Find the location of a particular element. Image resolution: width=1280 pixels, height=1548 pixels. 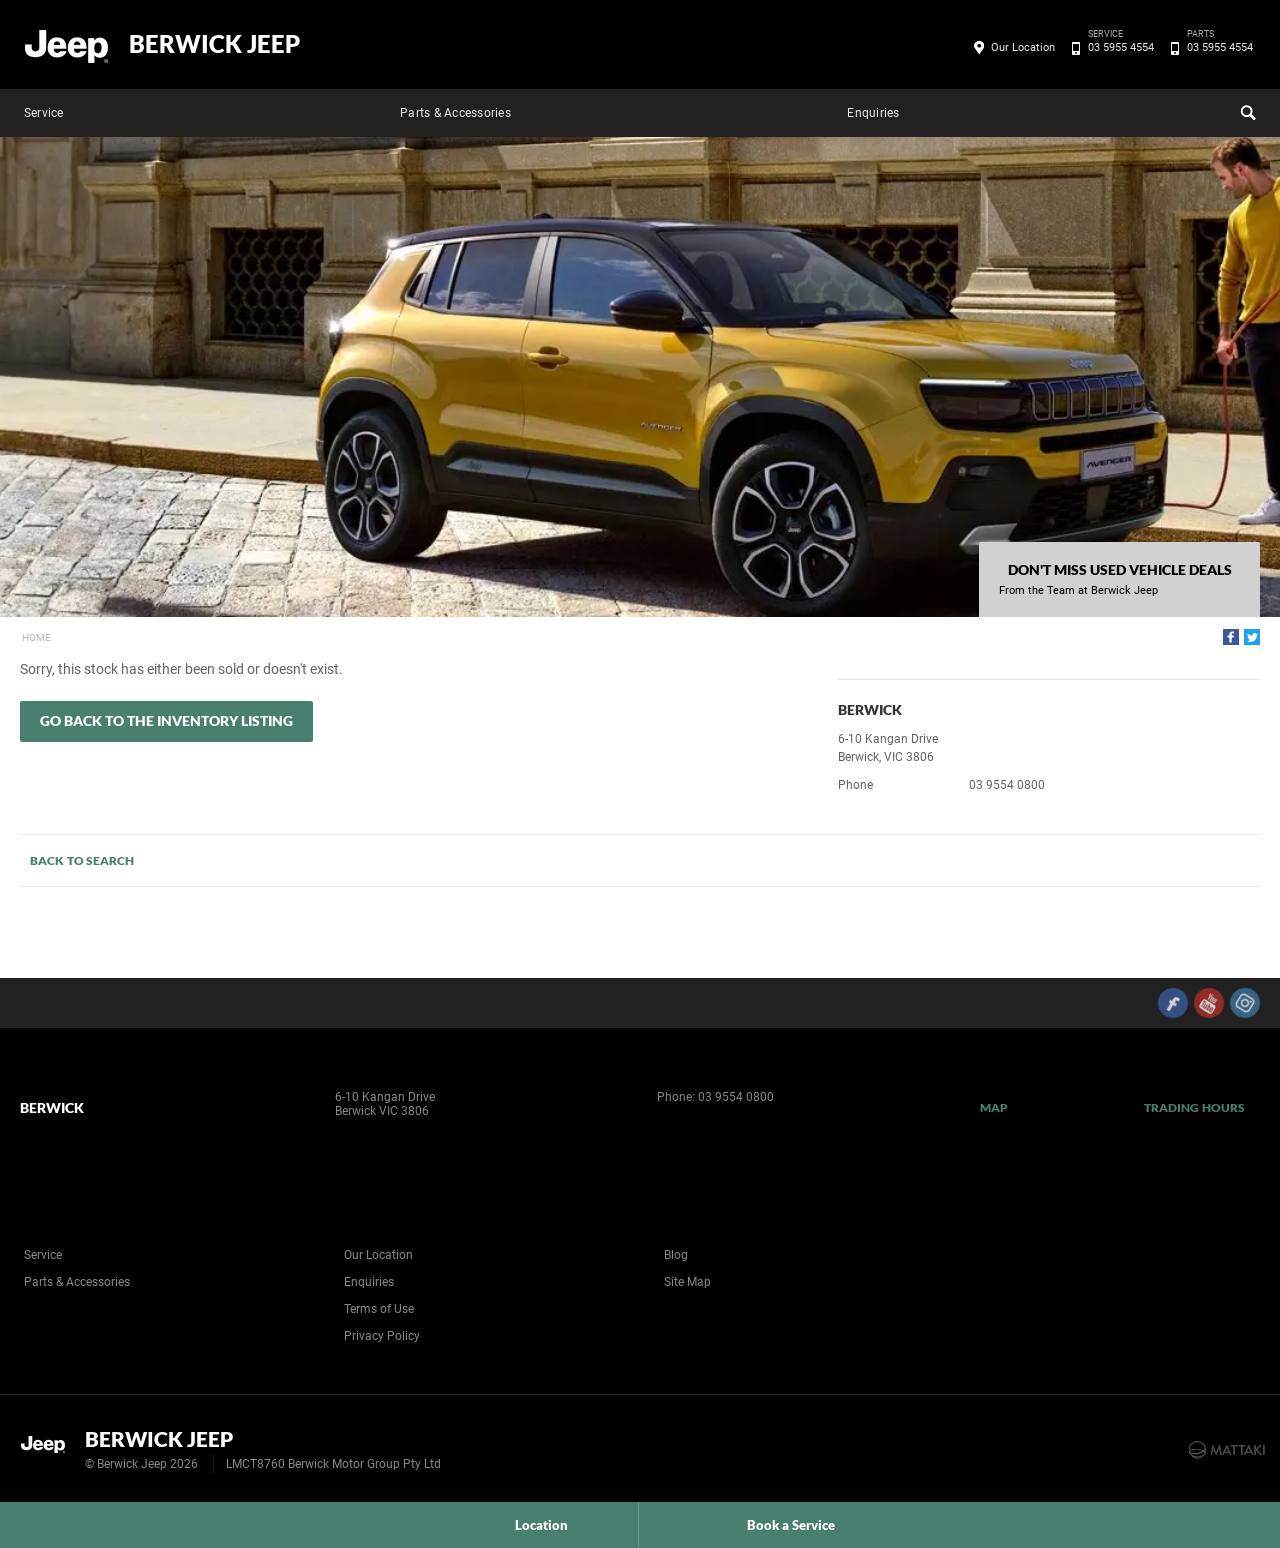

Map is located at coordinates (994, 1107).